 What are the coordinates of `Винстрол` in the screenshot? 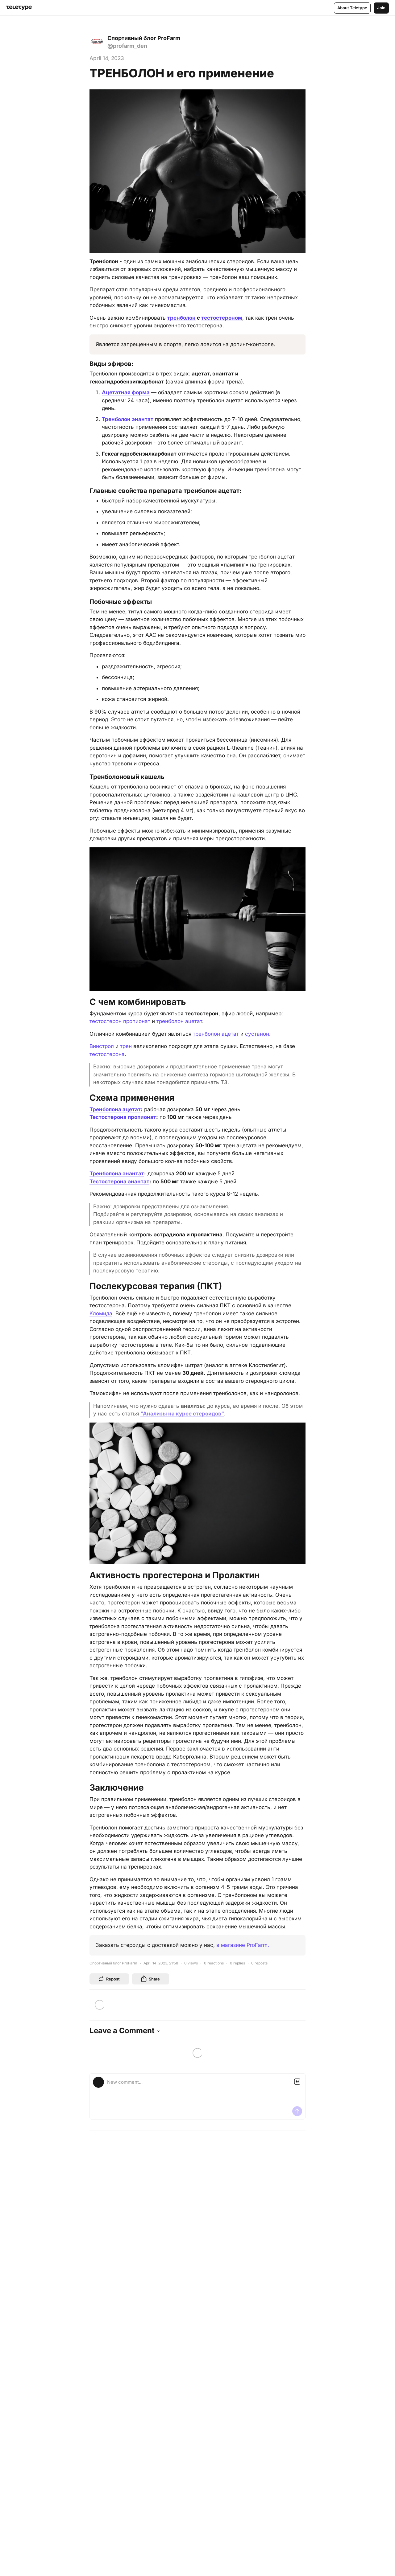 It's located at (101, 1046).